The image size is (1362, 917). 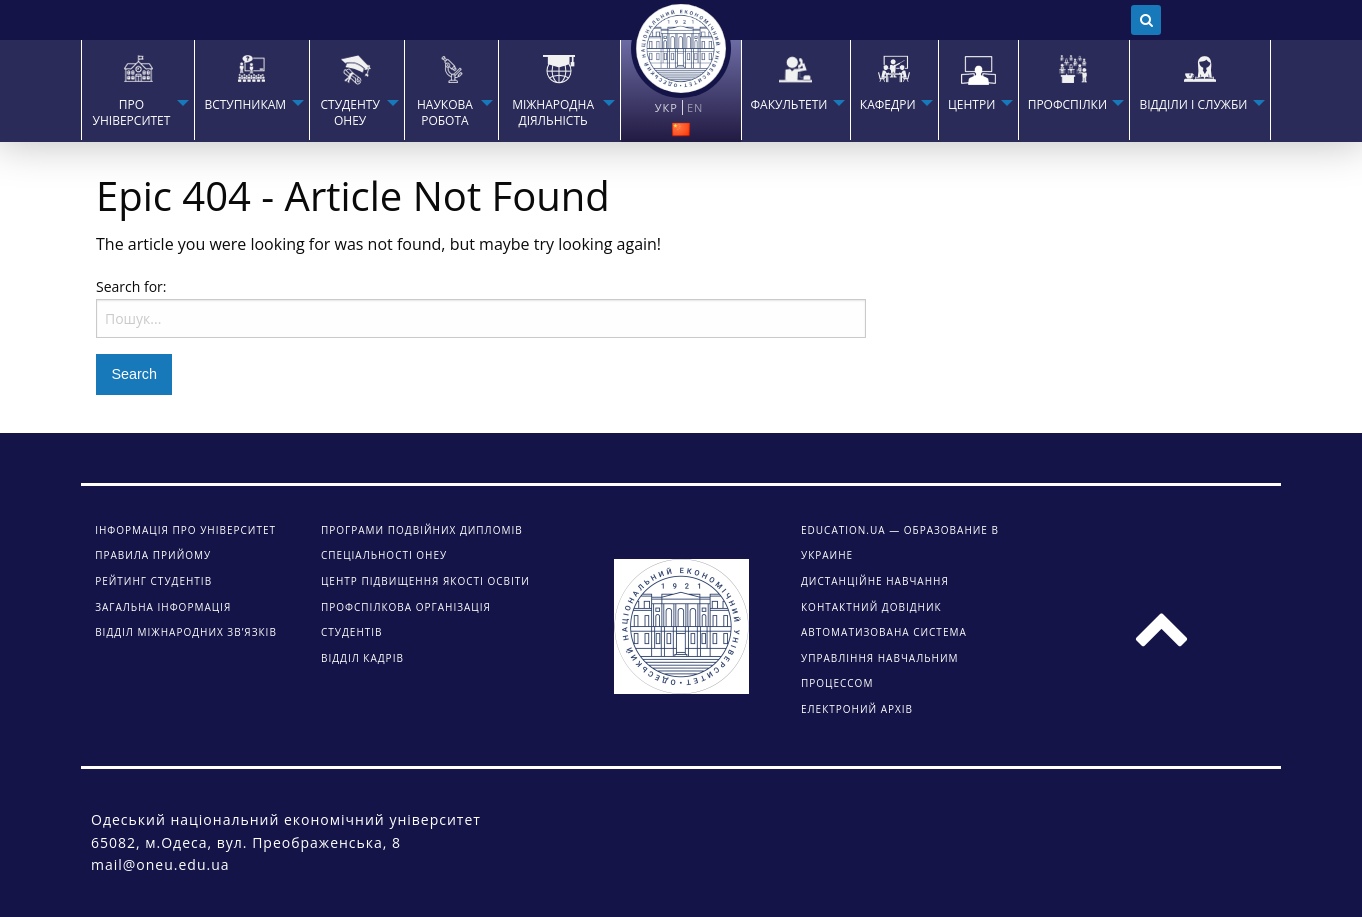 What do you see at coordinates (132, 113) in the screenshot?
I see `Про університет` at bounding box center [132, 113].